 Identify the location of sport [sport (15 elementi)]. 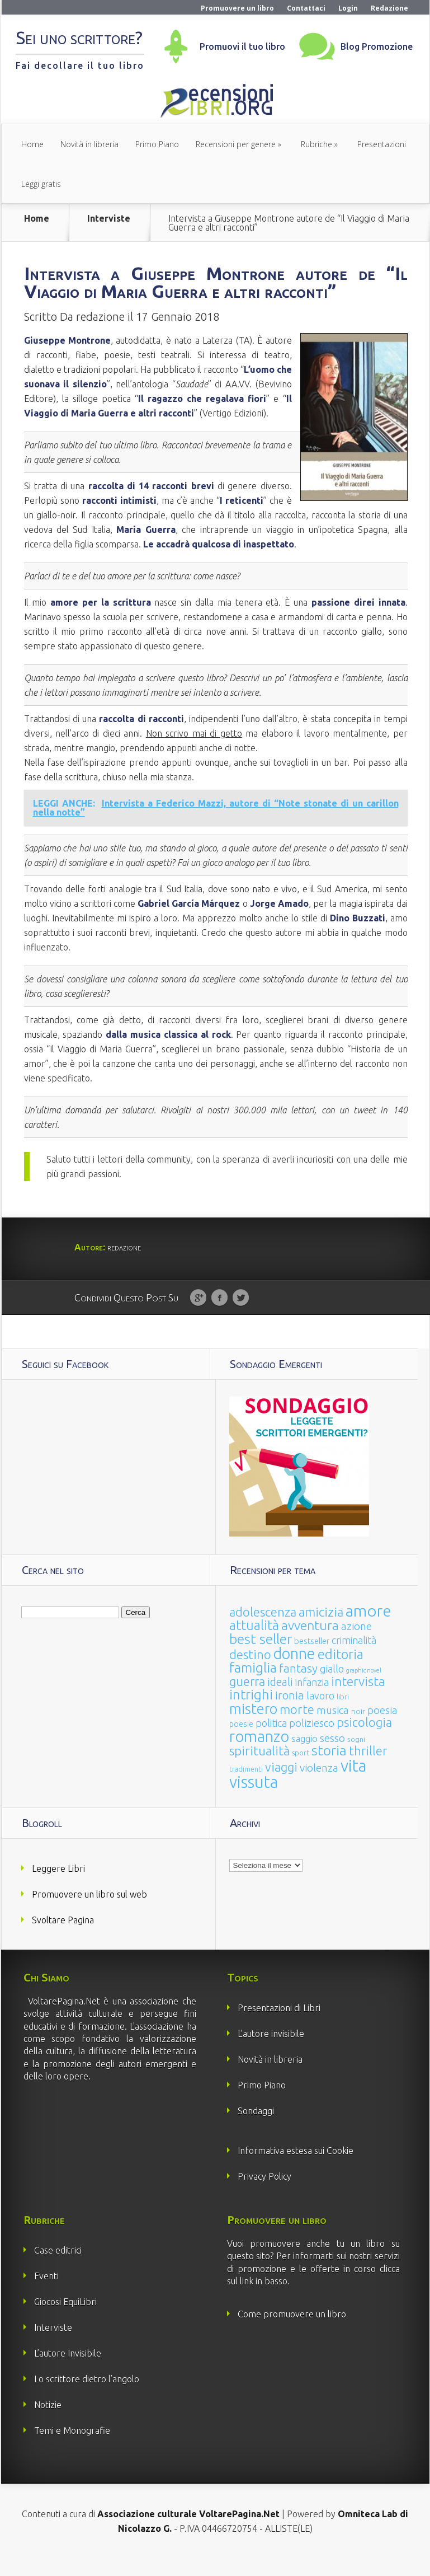
(300, 1770).